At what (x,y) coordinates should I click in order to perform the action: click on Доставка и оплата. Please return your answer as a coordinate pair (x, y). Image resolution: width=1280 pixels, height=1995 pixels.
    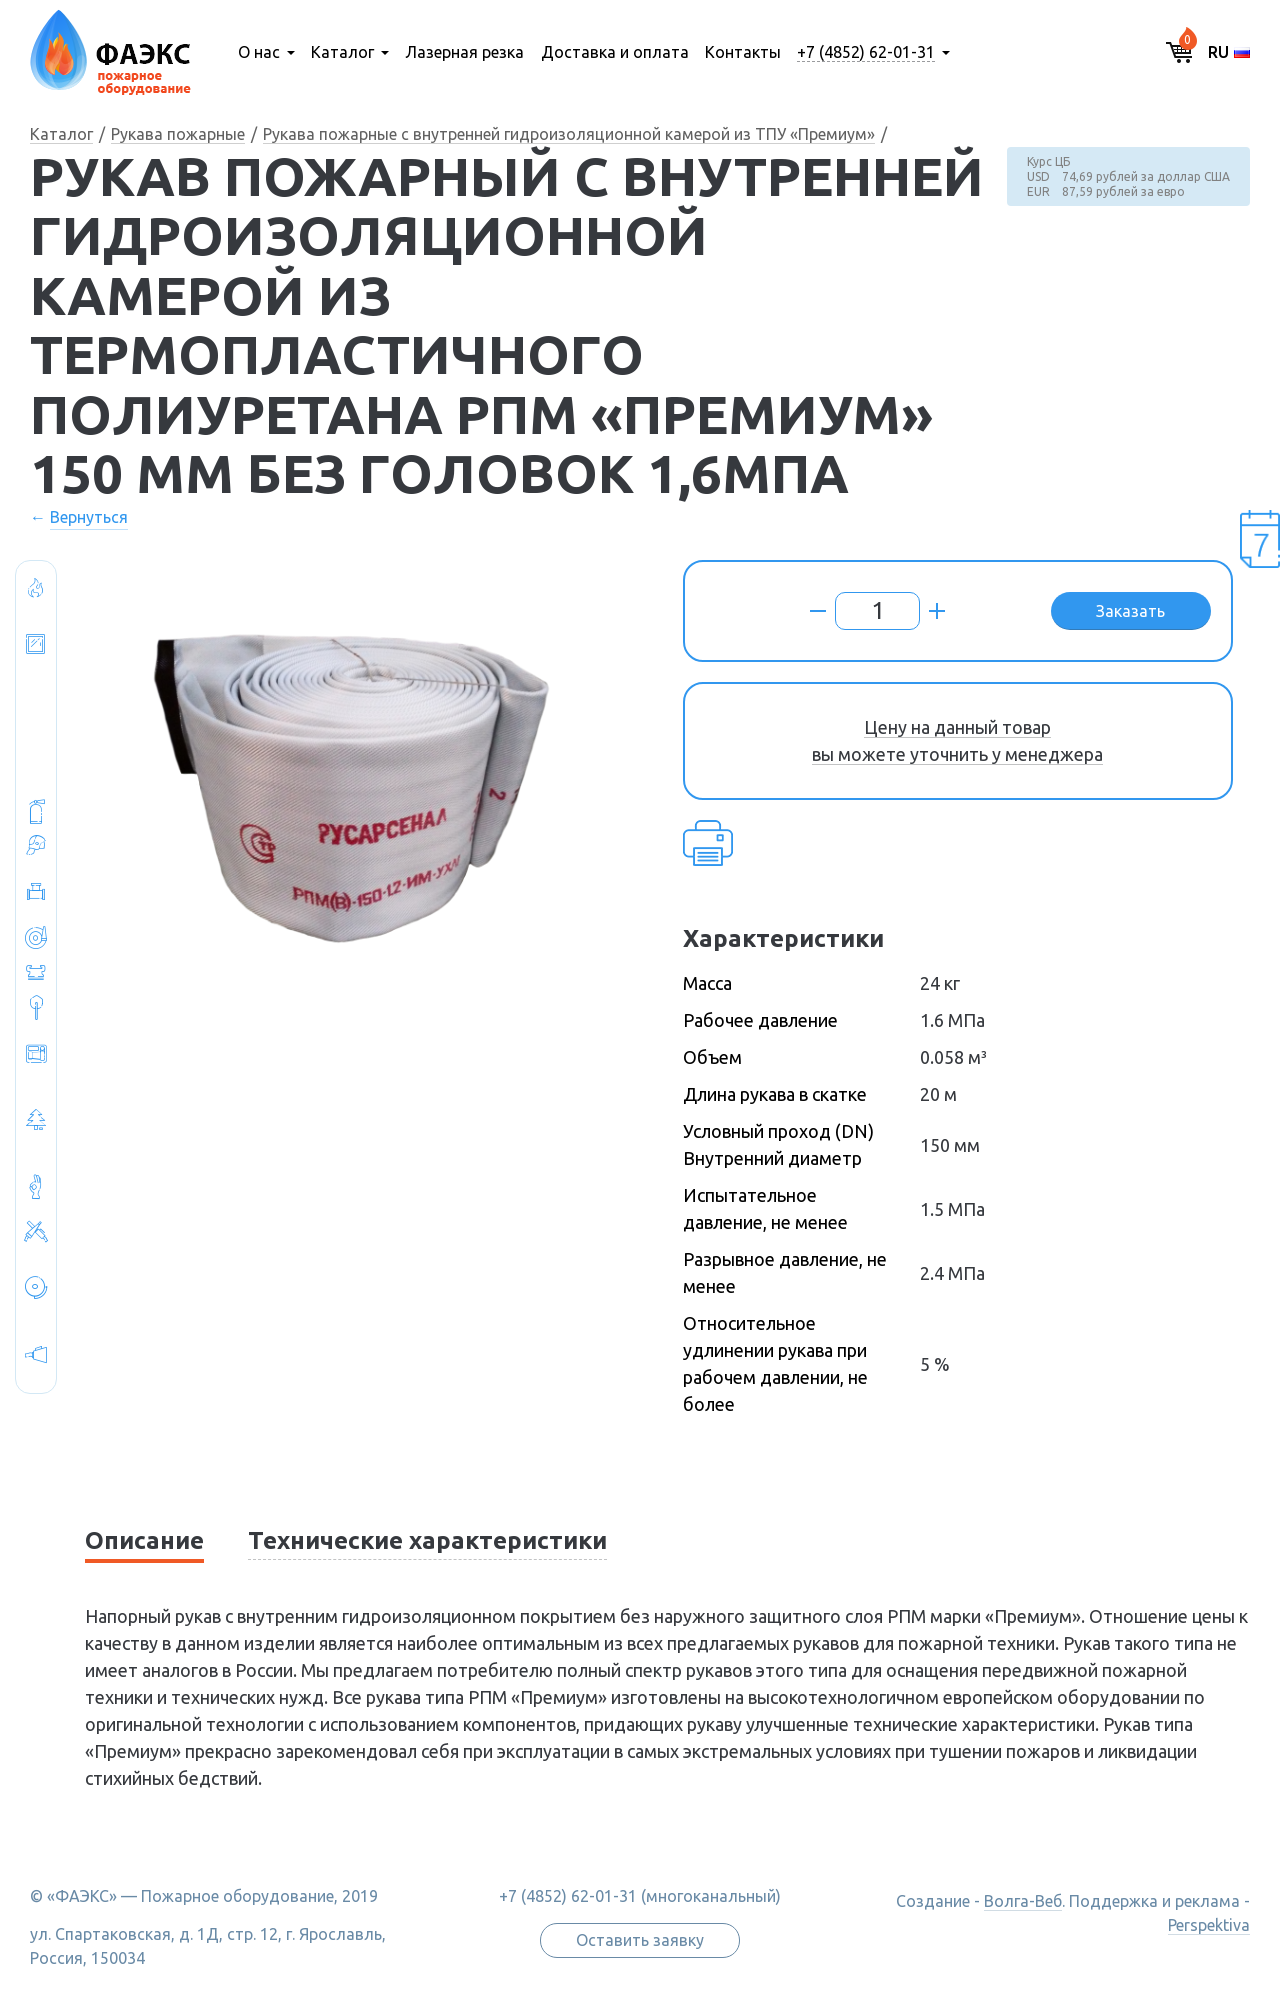
    Looking at the image, I should click on (615, 52).